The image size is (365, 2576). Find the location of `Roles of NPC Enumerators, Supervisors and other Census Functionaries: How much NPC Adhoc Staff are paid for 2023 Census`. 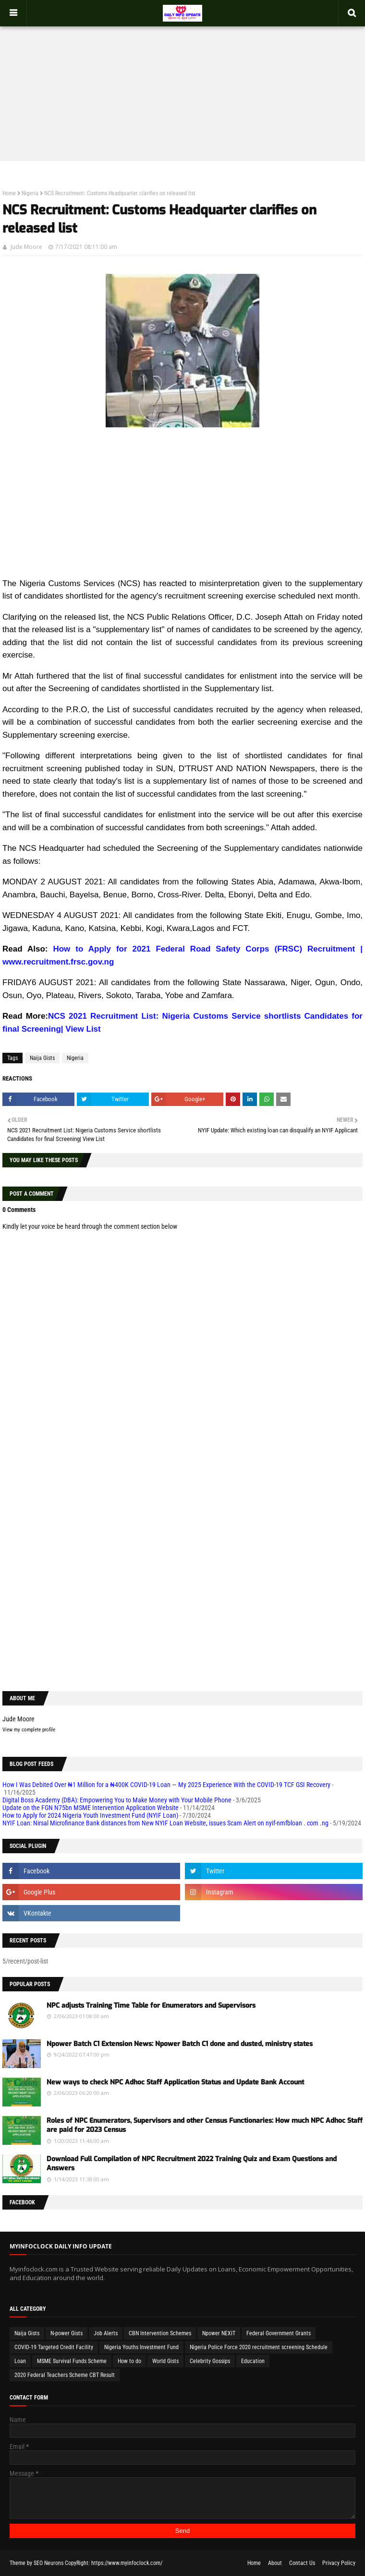

Roles of NPC Enumerators, Supervisors and other Census Functionaries: How much NPC Adhoc Staff are paid for 2023 Census is located at coordinates (205, 2125).